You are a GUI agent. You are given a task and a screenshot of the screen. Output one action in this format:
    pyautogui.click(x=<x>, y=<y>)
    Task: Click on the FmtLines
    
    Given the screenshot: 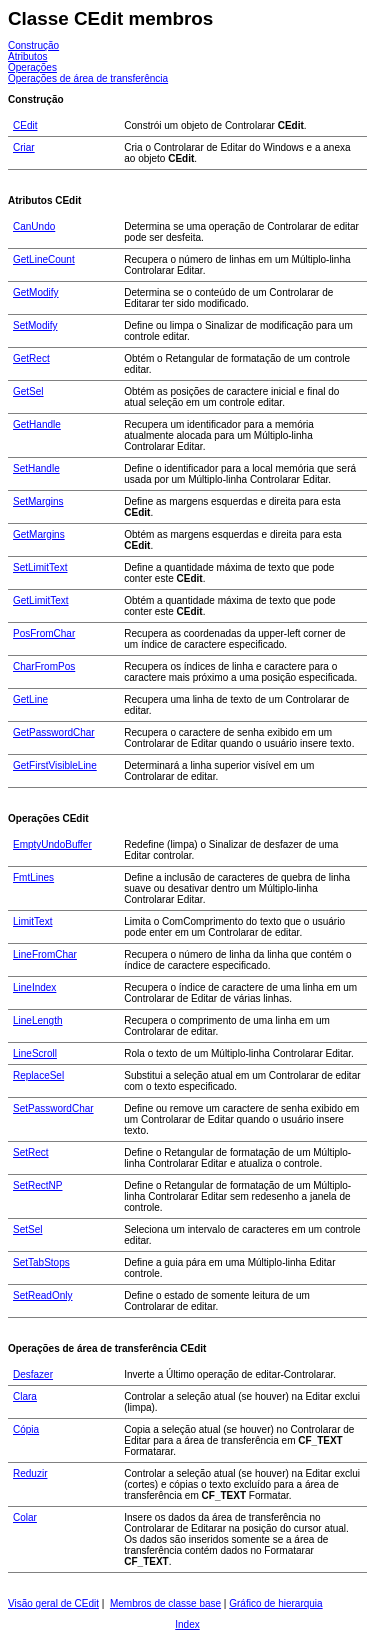 What is the action you would take?
    pyautogui.click(x=33, y=877)
    